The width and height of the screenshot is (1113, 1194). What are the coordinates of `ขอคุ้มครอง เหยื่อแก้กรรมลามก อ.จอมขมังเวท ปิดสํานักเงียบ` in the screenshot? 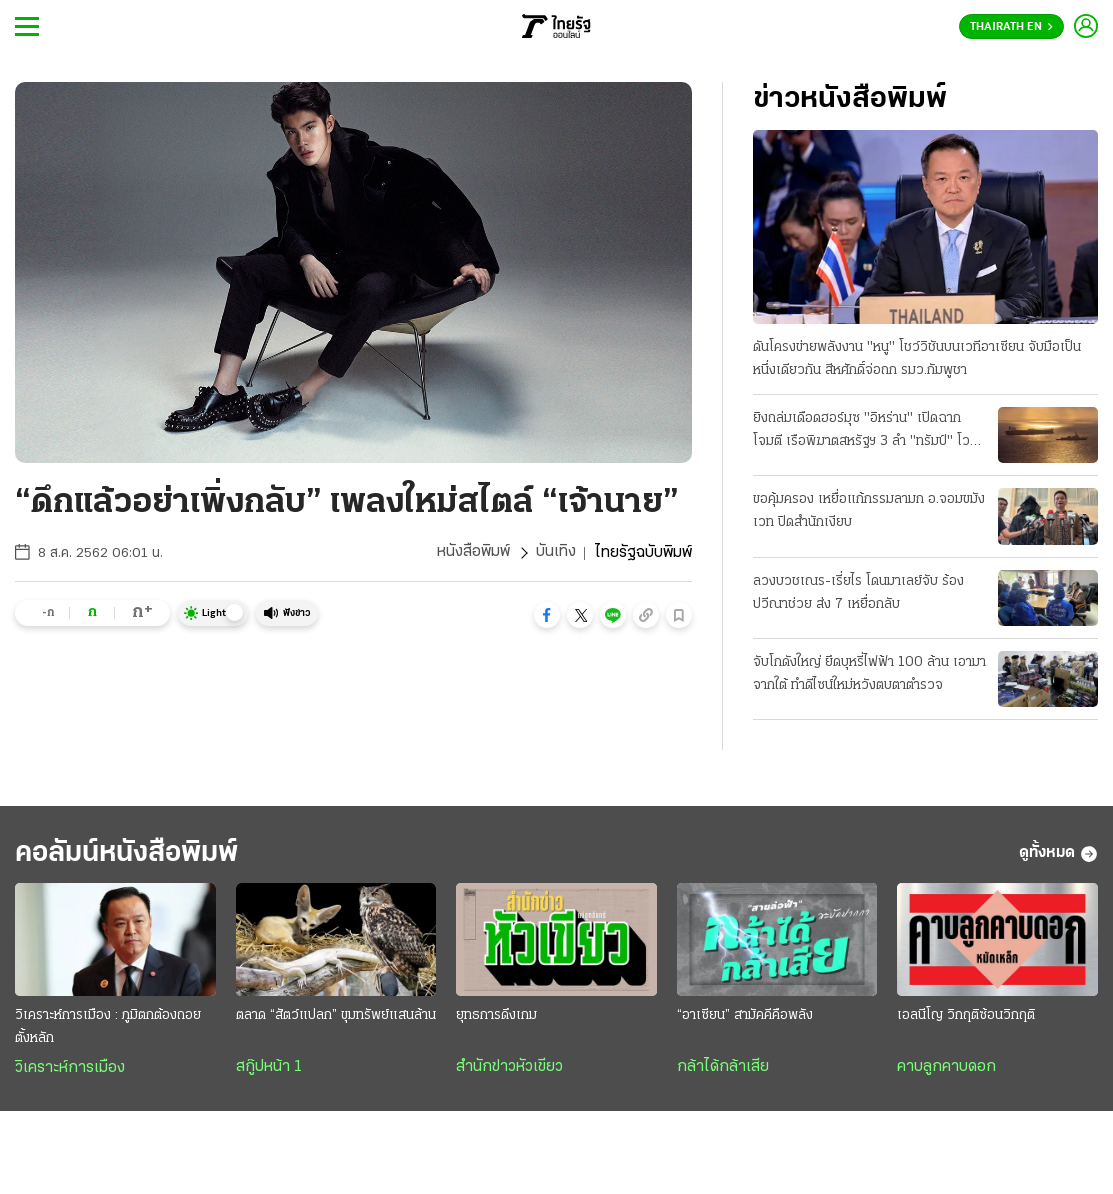 It's located at (869, 511).